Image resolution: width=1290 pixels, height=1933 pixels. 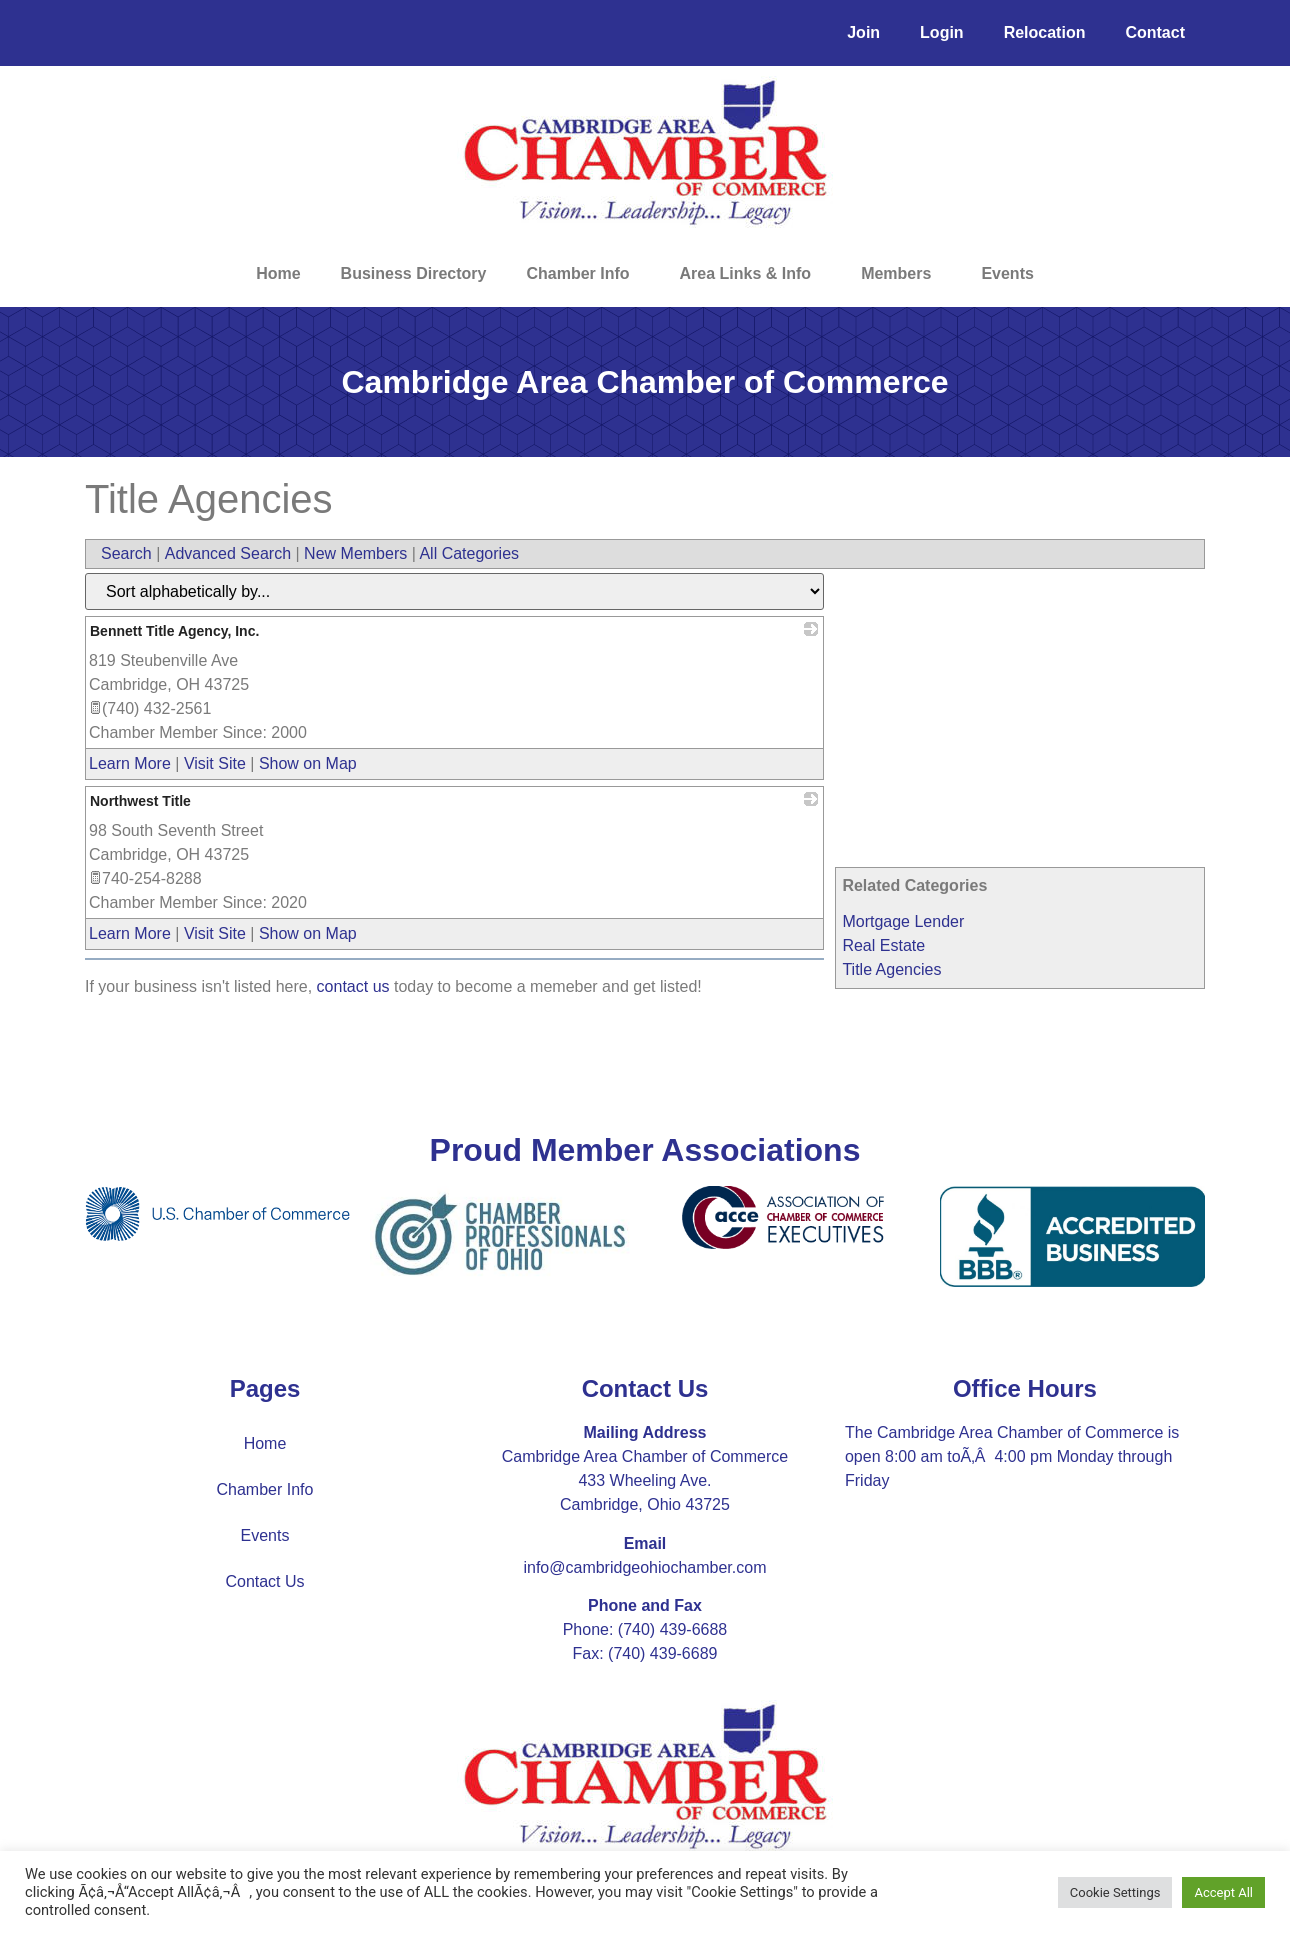 I want to click on Advanced Search, so click(x=228, y=553).